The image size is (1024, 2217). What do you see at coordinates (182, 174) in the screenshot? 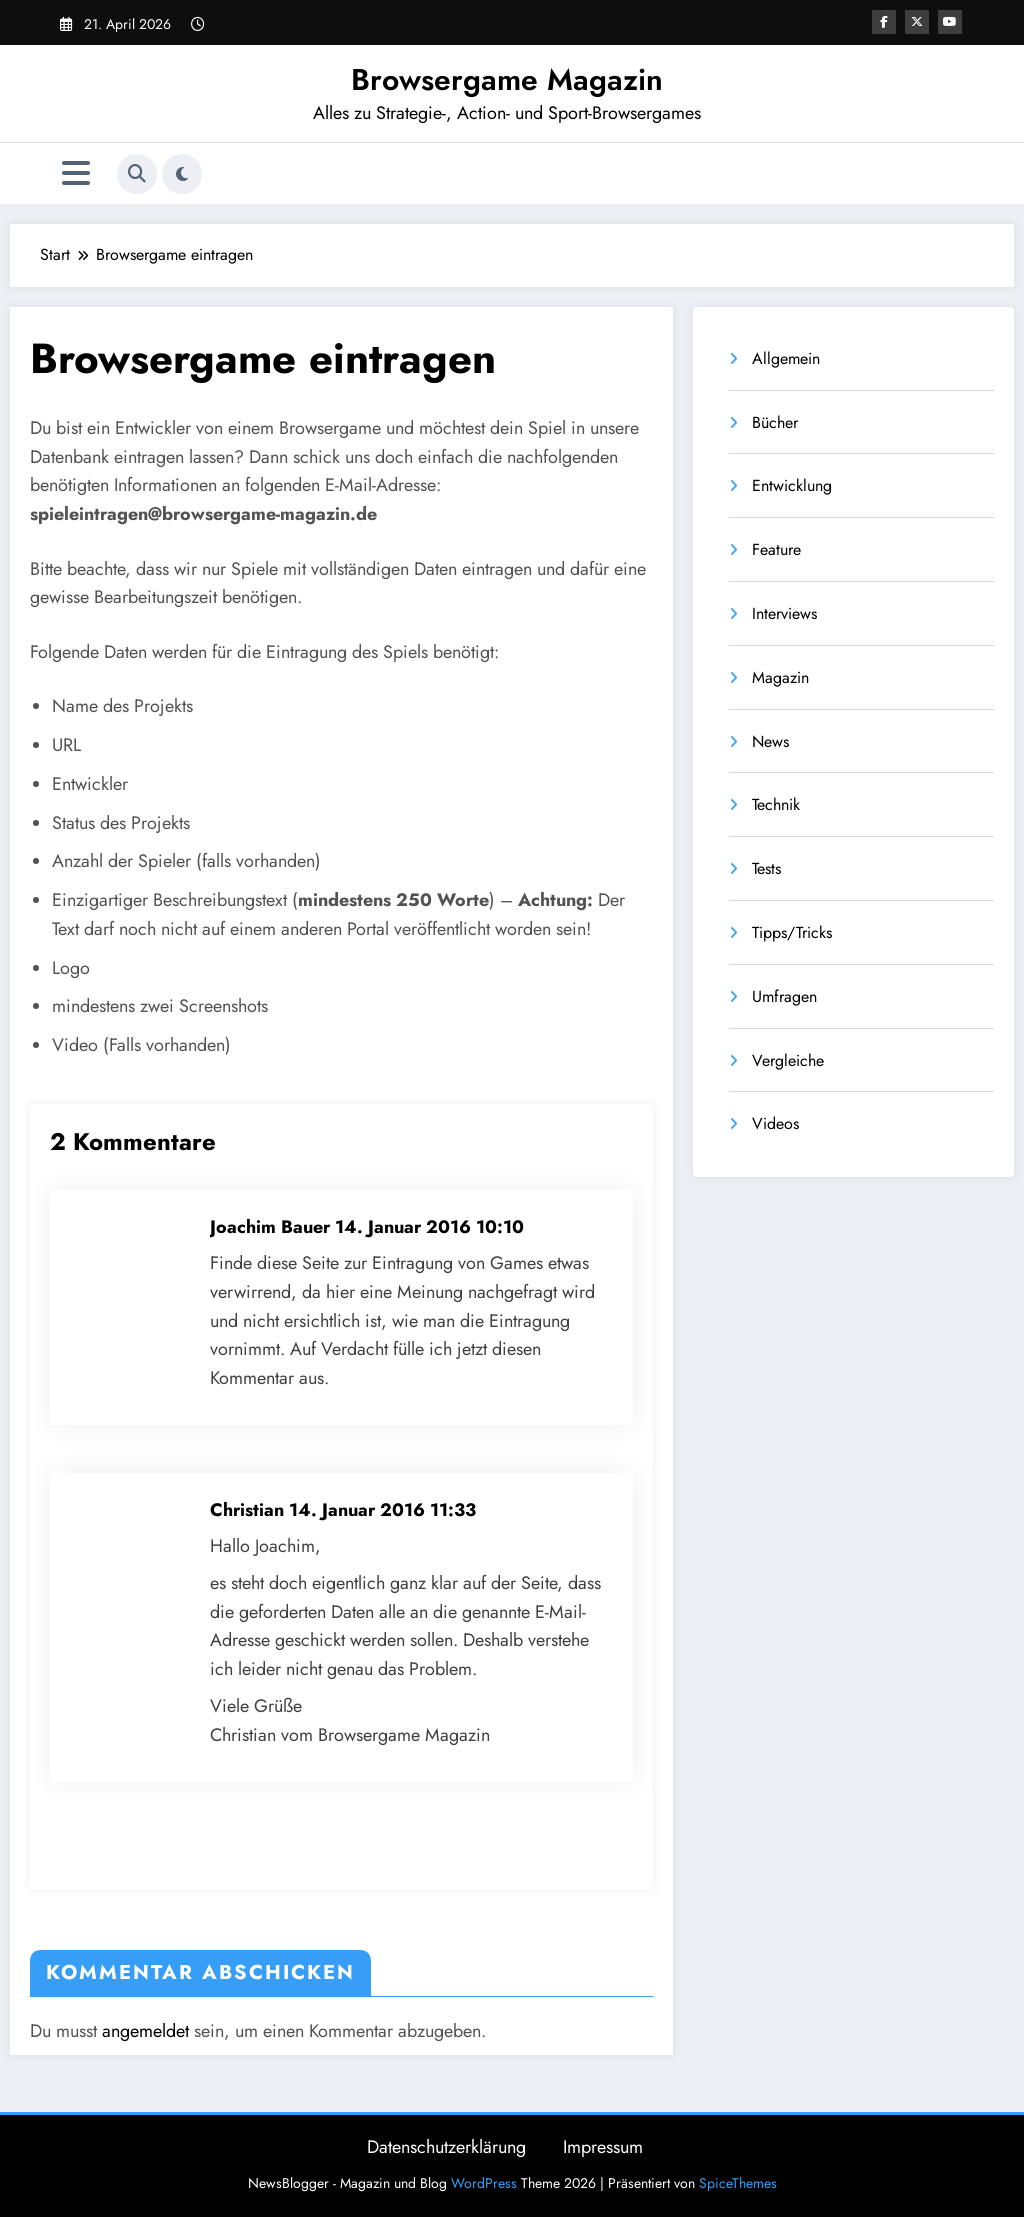
I see `[spnc_light]` at bounding box center [182, 174].